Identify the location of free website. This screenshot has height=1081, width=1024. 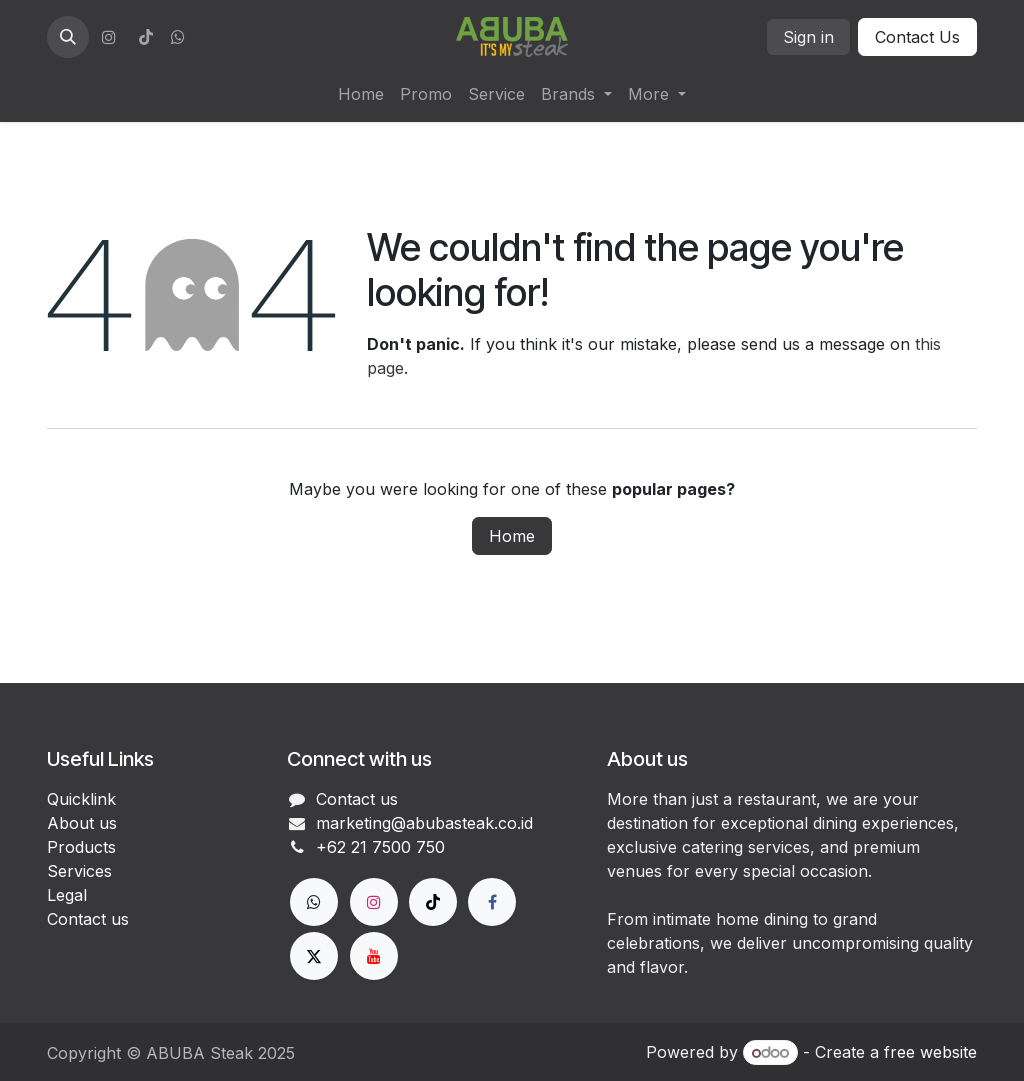
(930, 1052).